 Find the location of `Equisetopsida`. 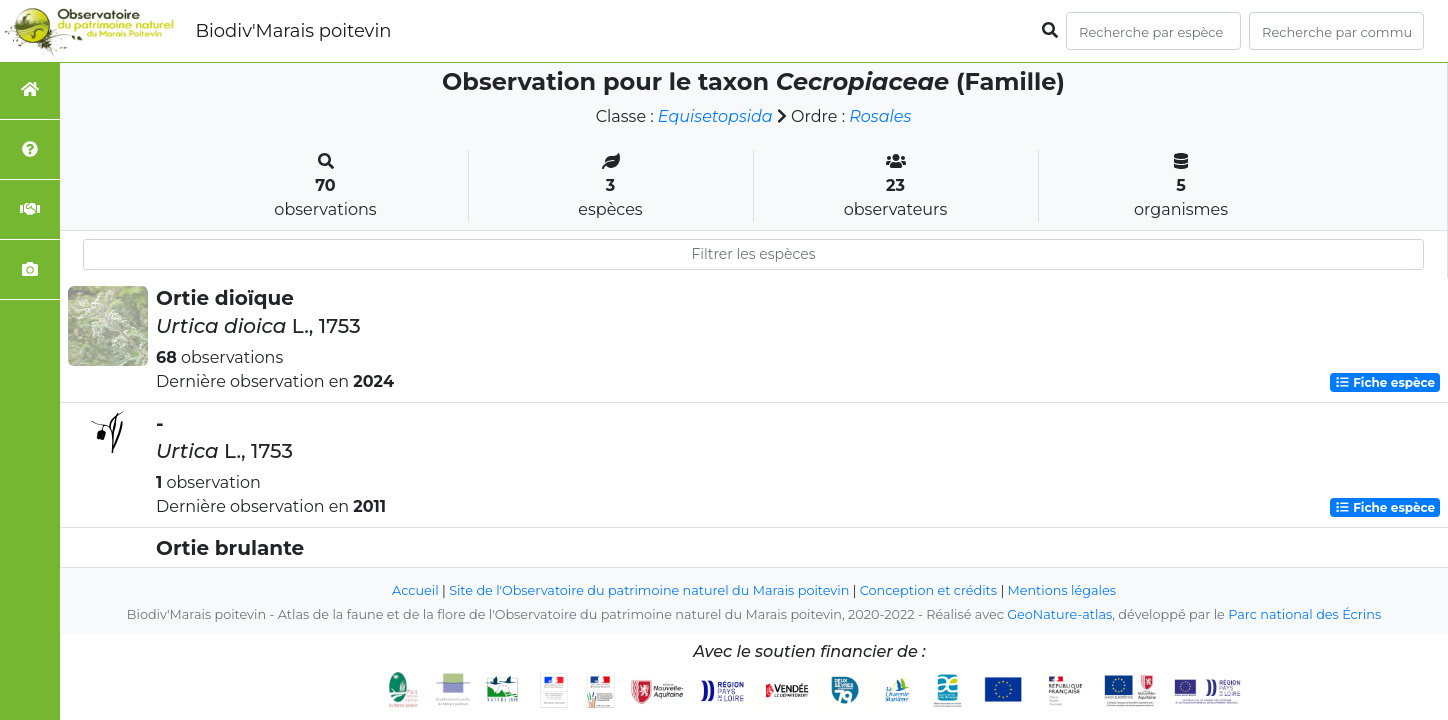

Equisetopsida is located at coordinates (715, 116).